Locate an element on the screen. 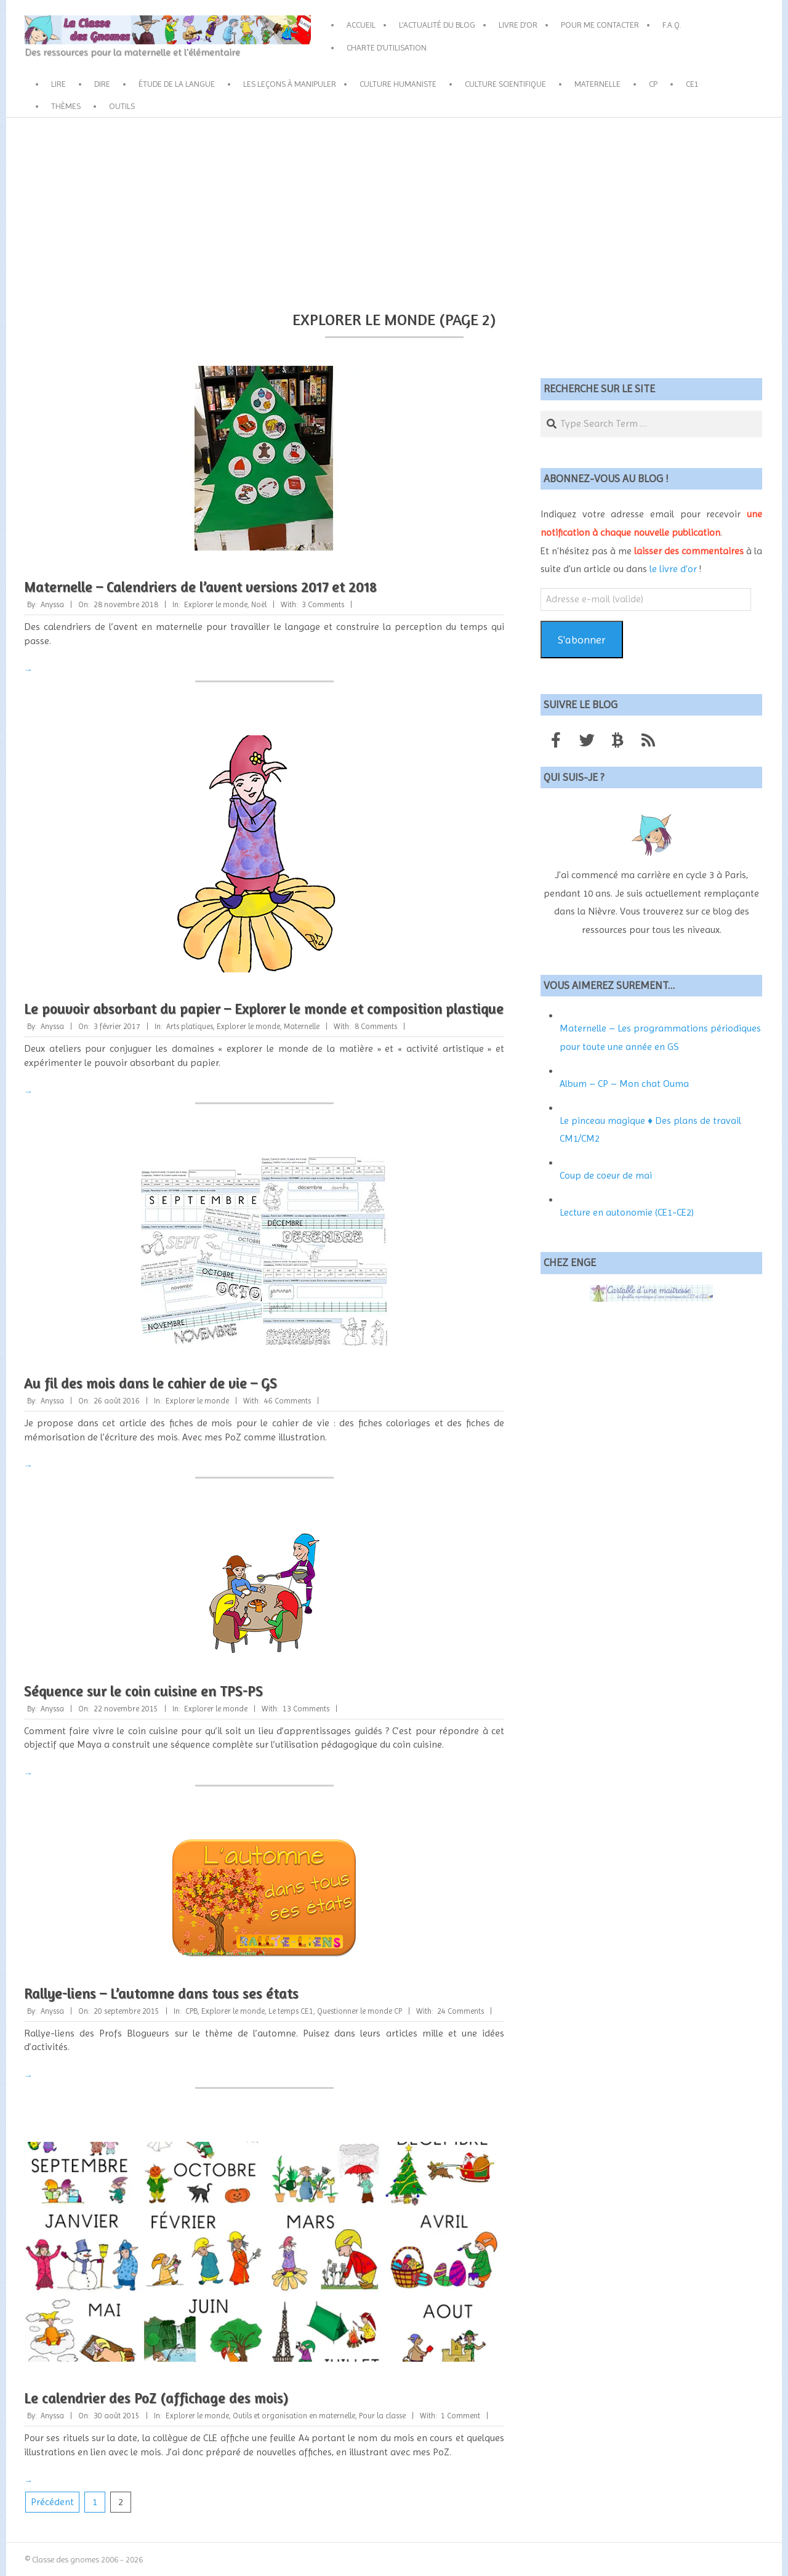 This screenshot has height=2576, width=788. Lire is located at coordinates (58, 84).